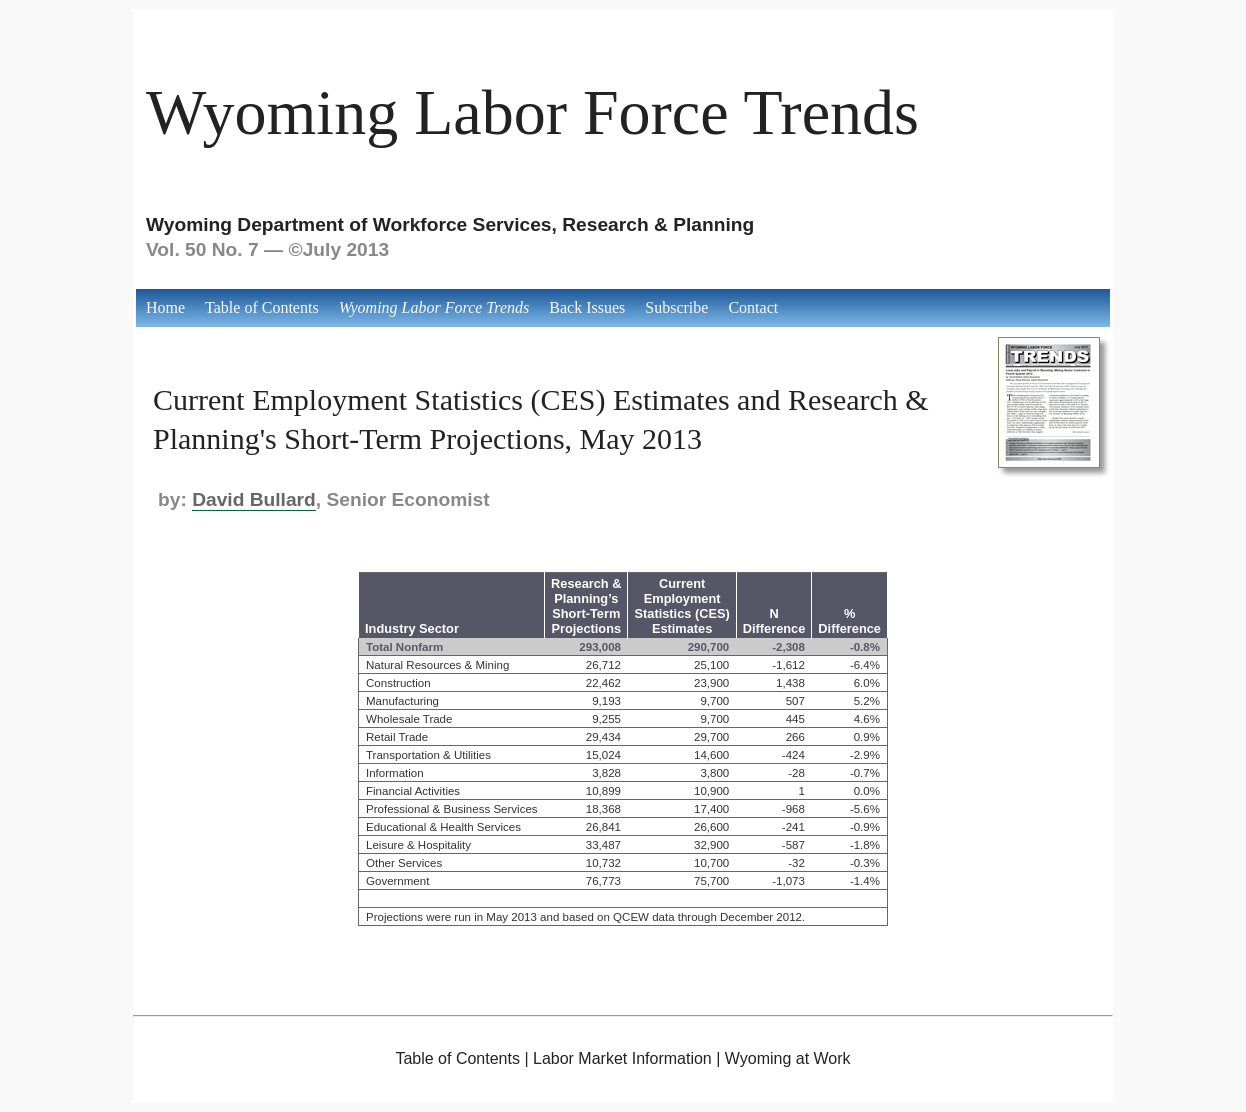 The height and width of the screenshot is (1112, 1246). I want to click on Table of Contents, so click(262, 307).